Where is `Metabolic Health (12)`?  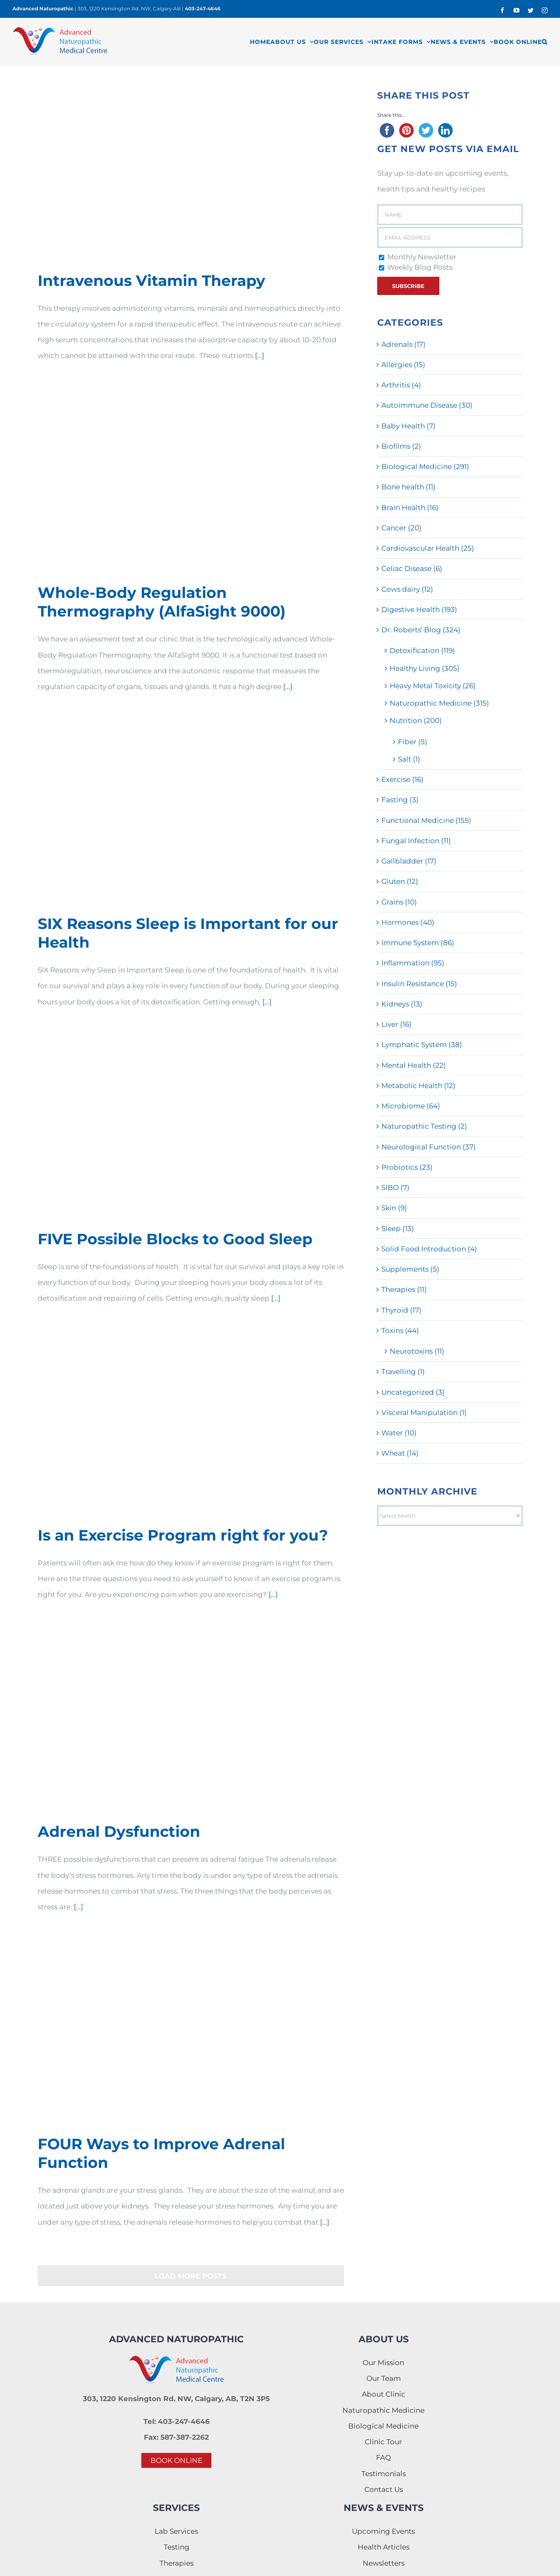
Metabolic Health (12) is located at coordinates (418, 1085).